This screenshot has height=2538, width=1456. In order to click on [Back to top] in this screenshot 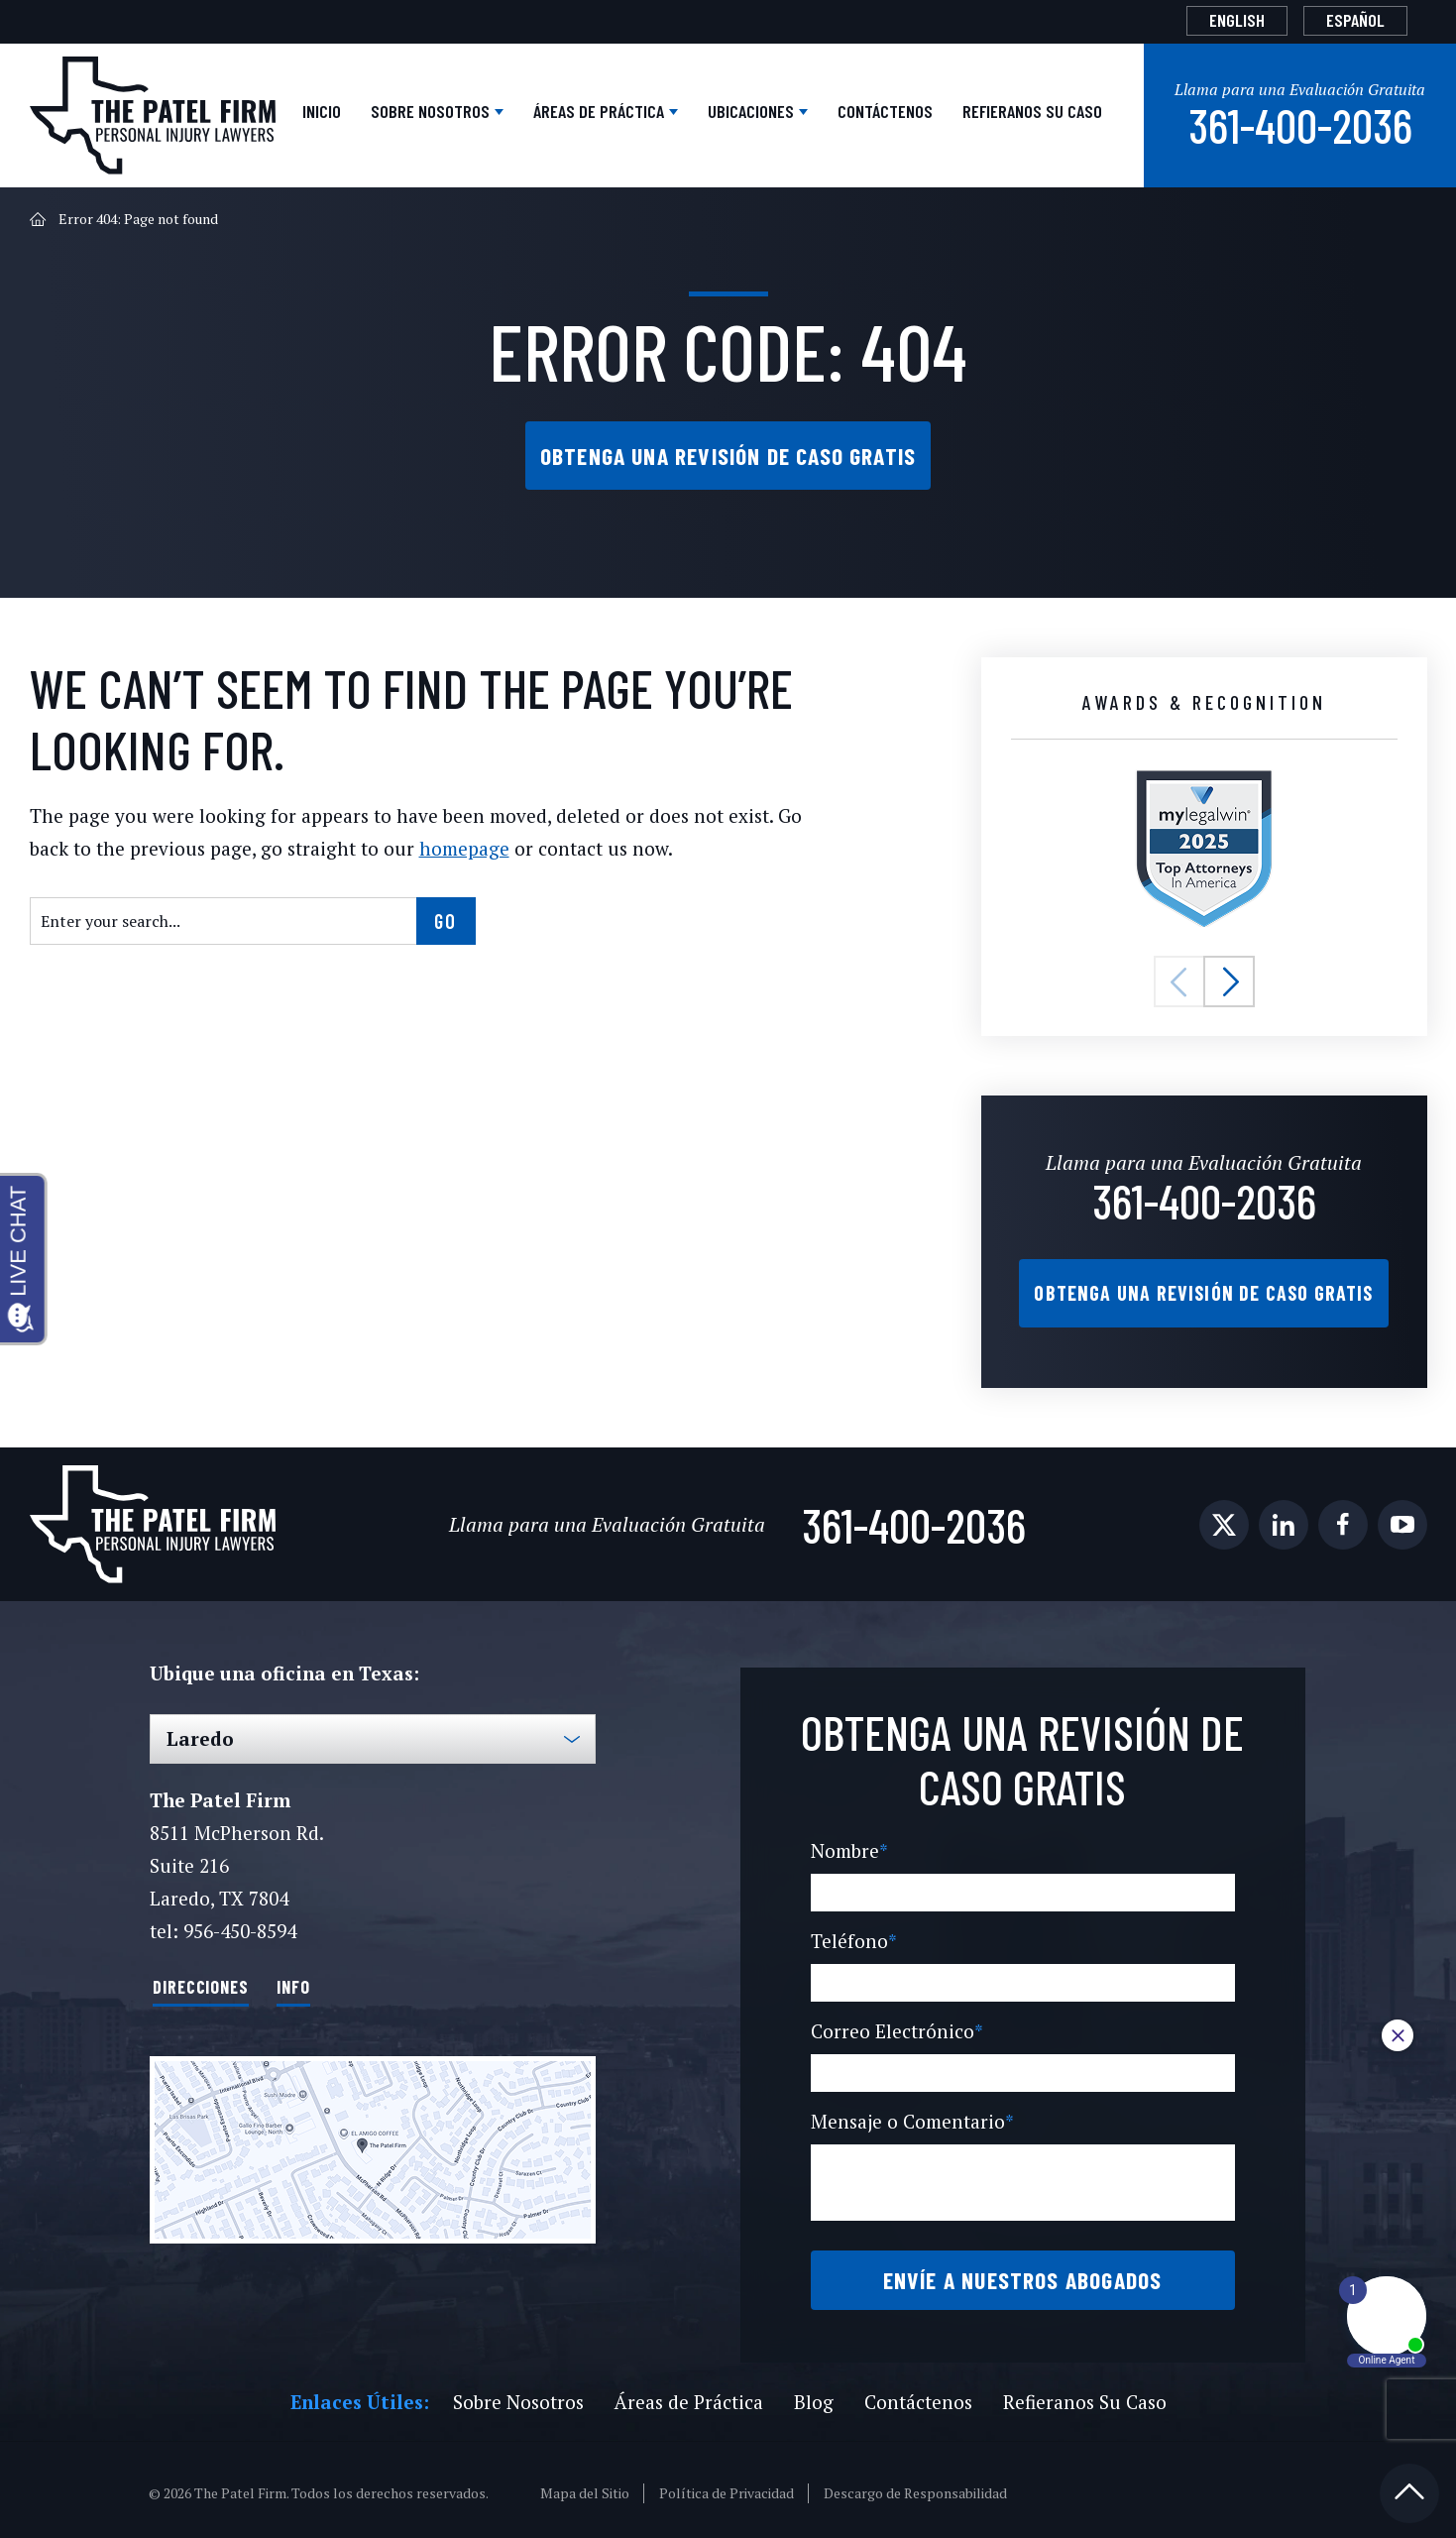, I will do `click(1409, 2486)`.